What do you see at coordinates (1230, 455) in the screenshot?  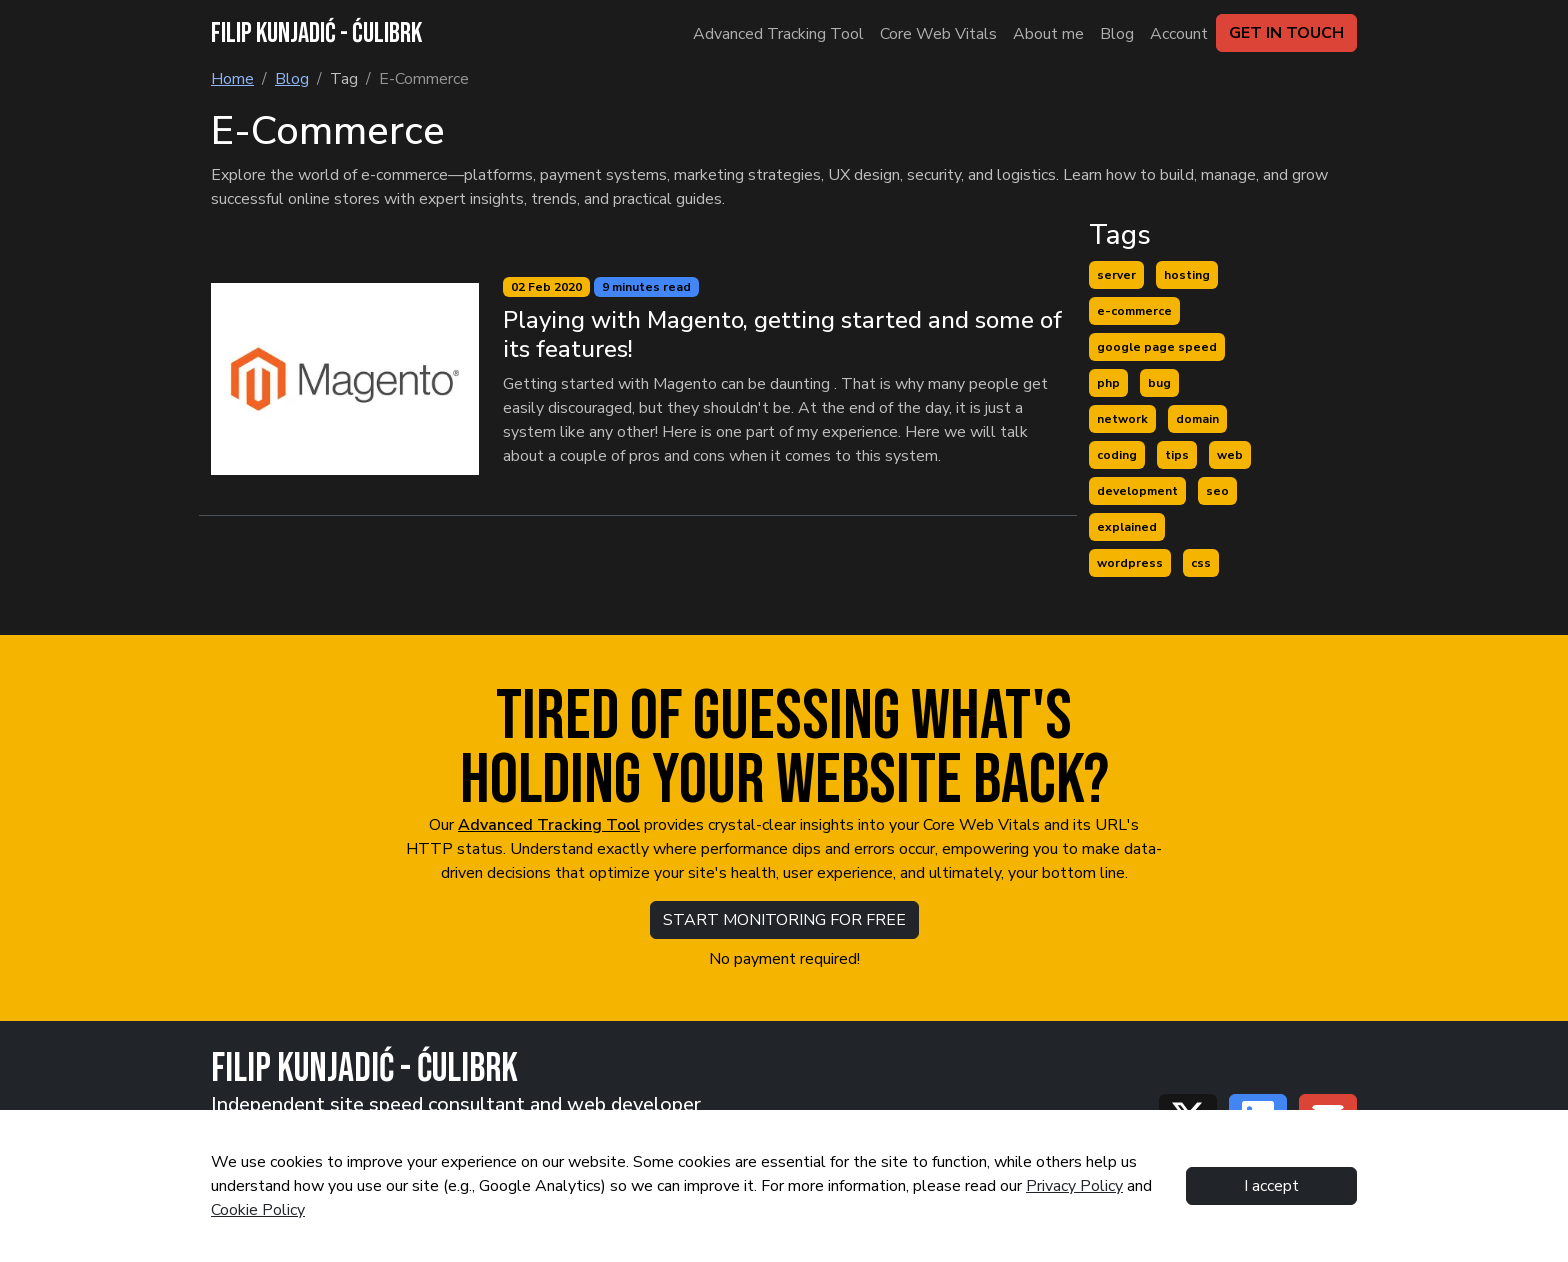 I see `web` at bounding box center [1230, 455].